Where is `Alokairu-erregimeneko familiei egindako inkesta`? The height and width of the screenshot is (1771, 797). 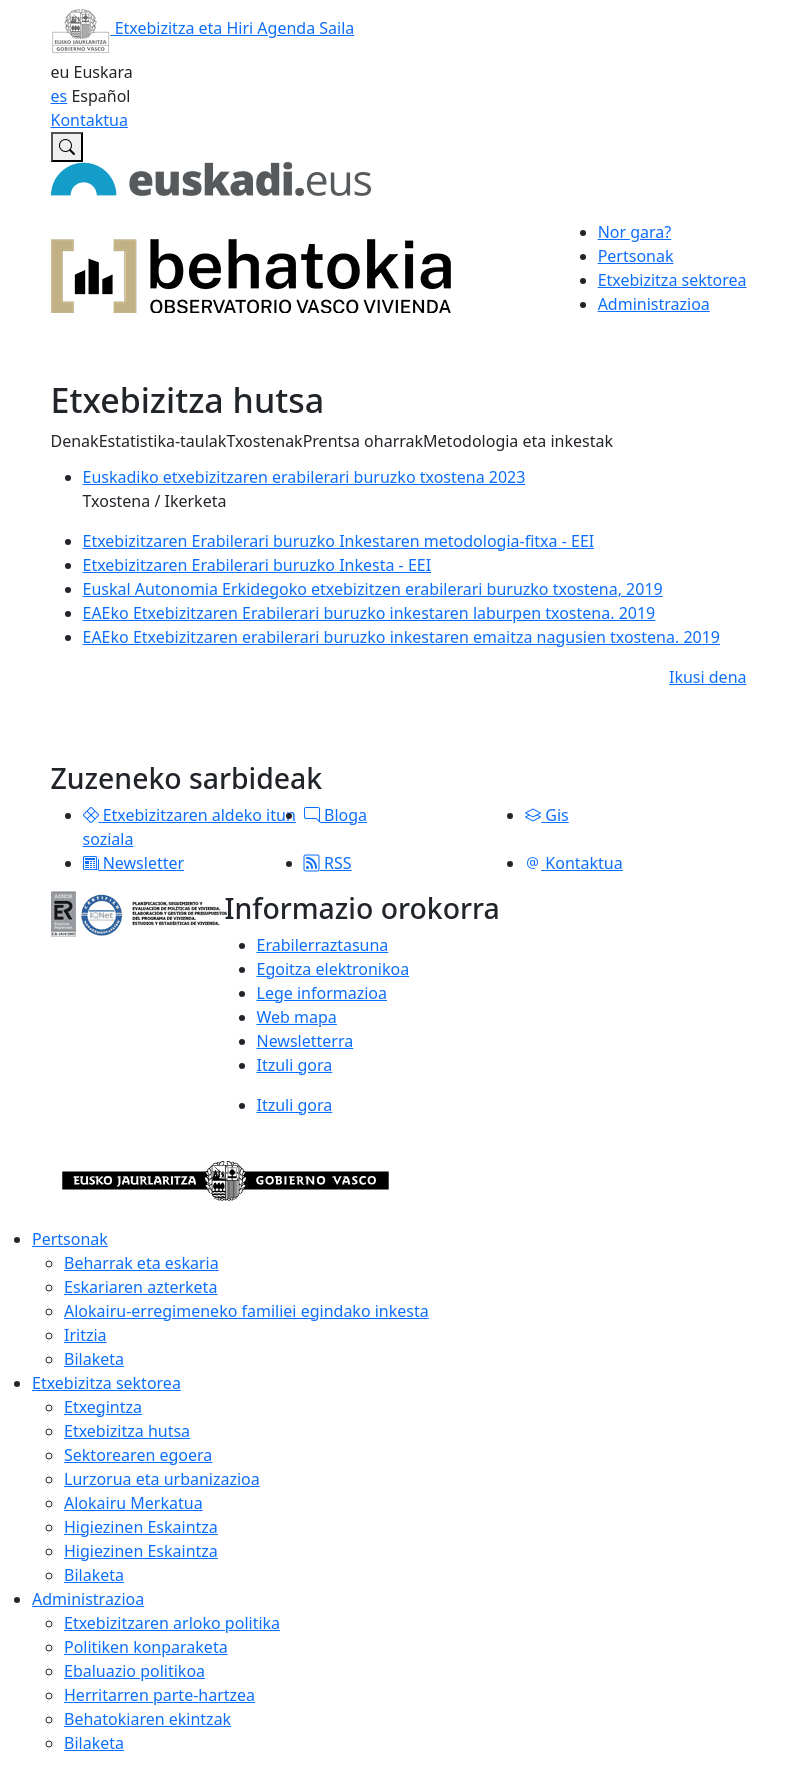 Alokairu-erregimeneko familiei egindako inkesta is located at coordinates (246, 1311).